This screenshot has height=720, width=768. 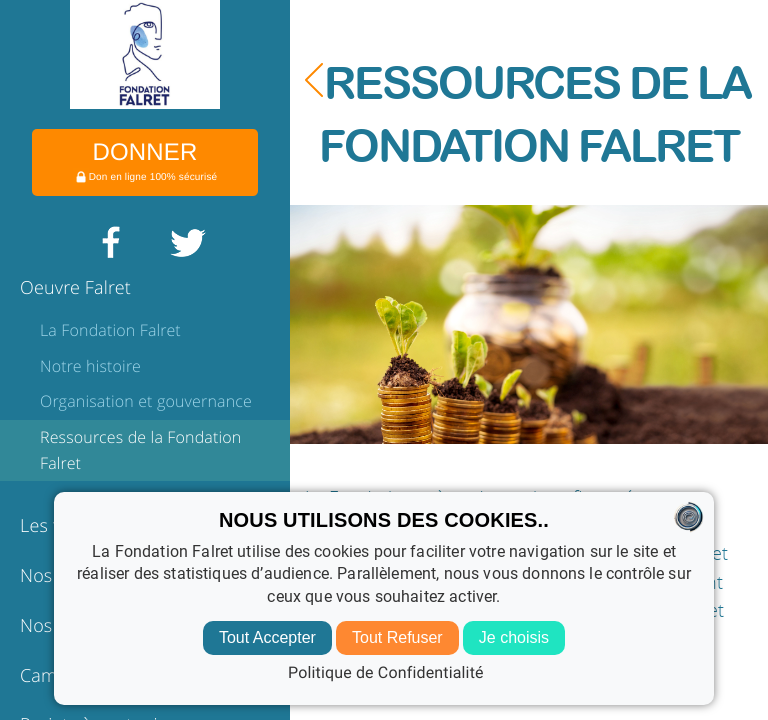 What do you see at coordinates (514, 637) in the screenshot?
I see `Je choisis` at bounding box center [514, 637].